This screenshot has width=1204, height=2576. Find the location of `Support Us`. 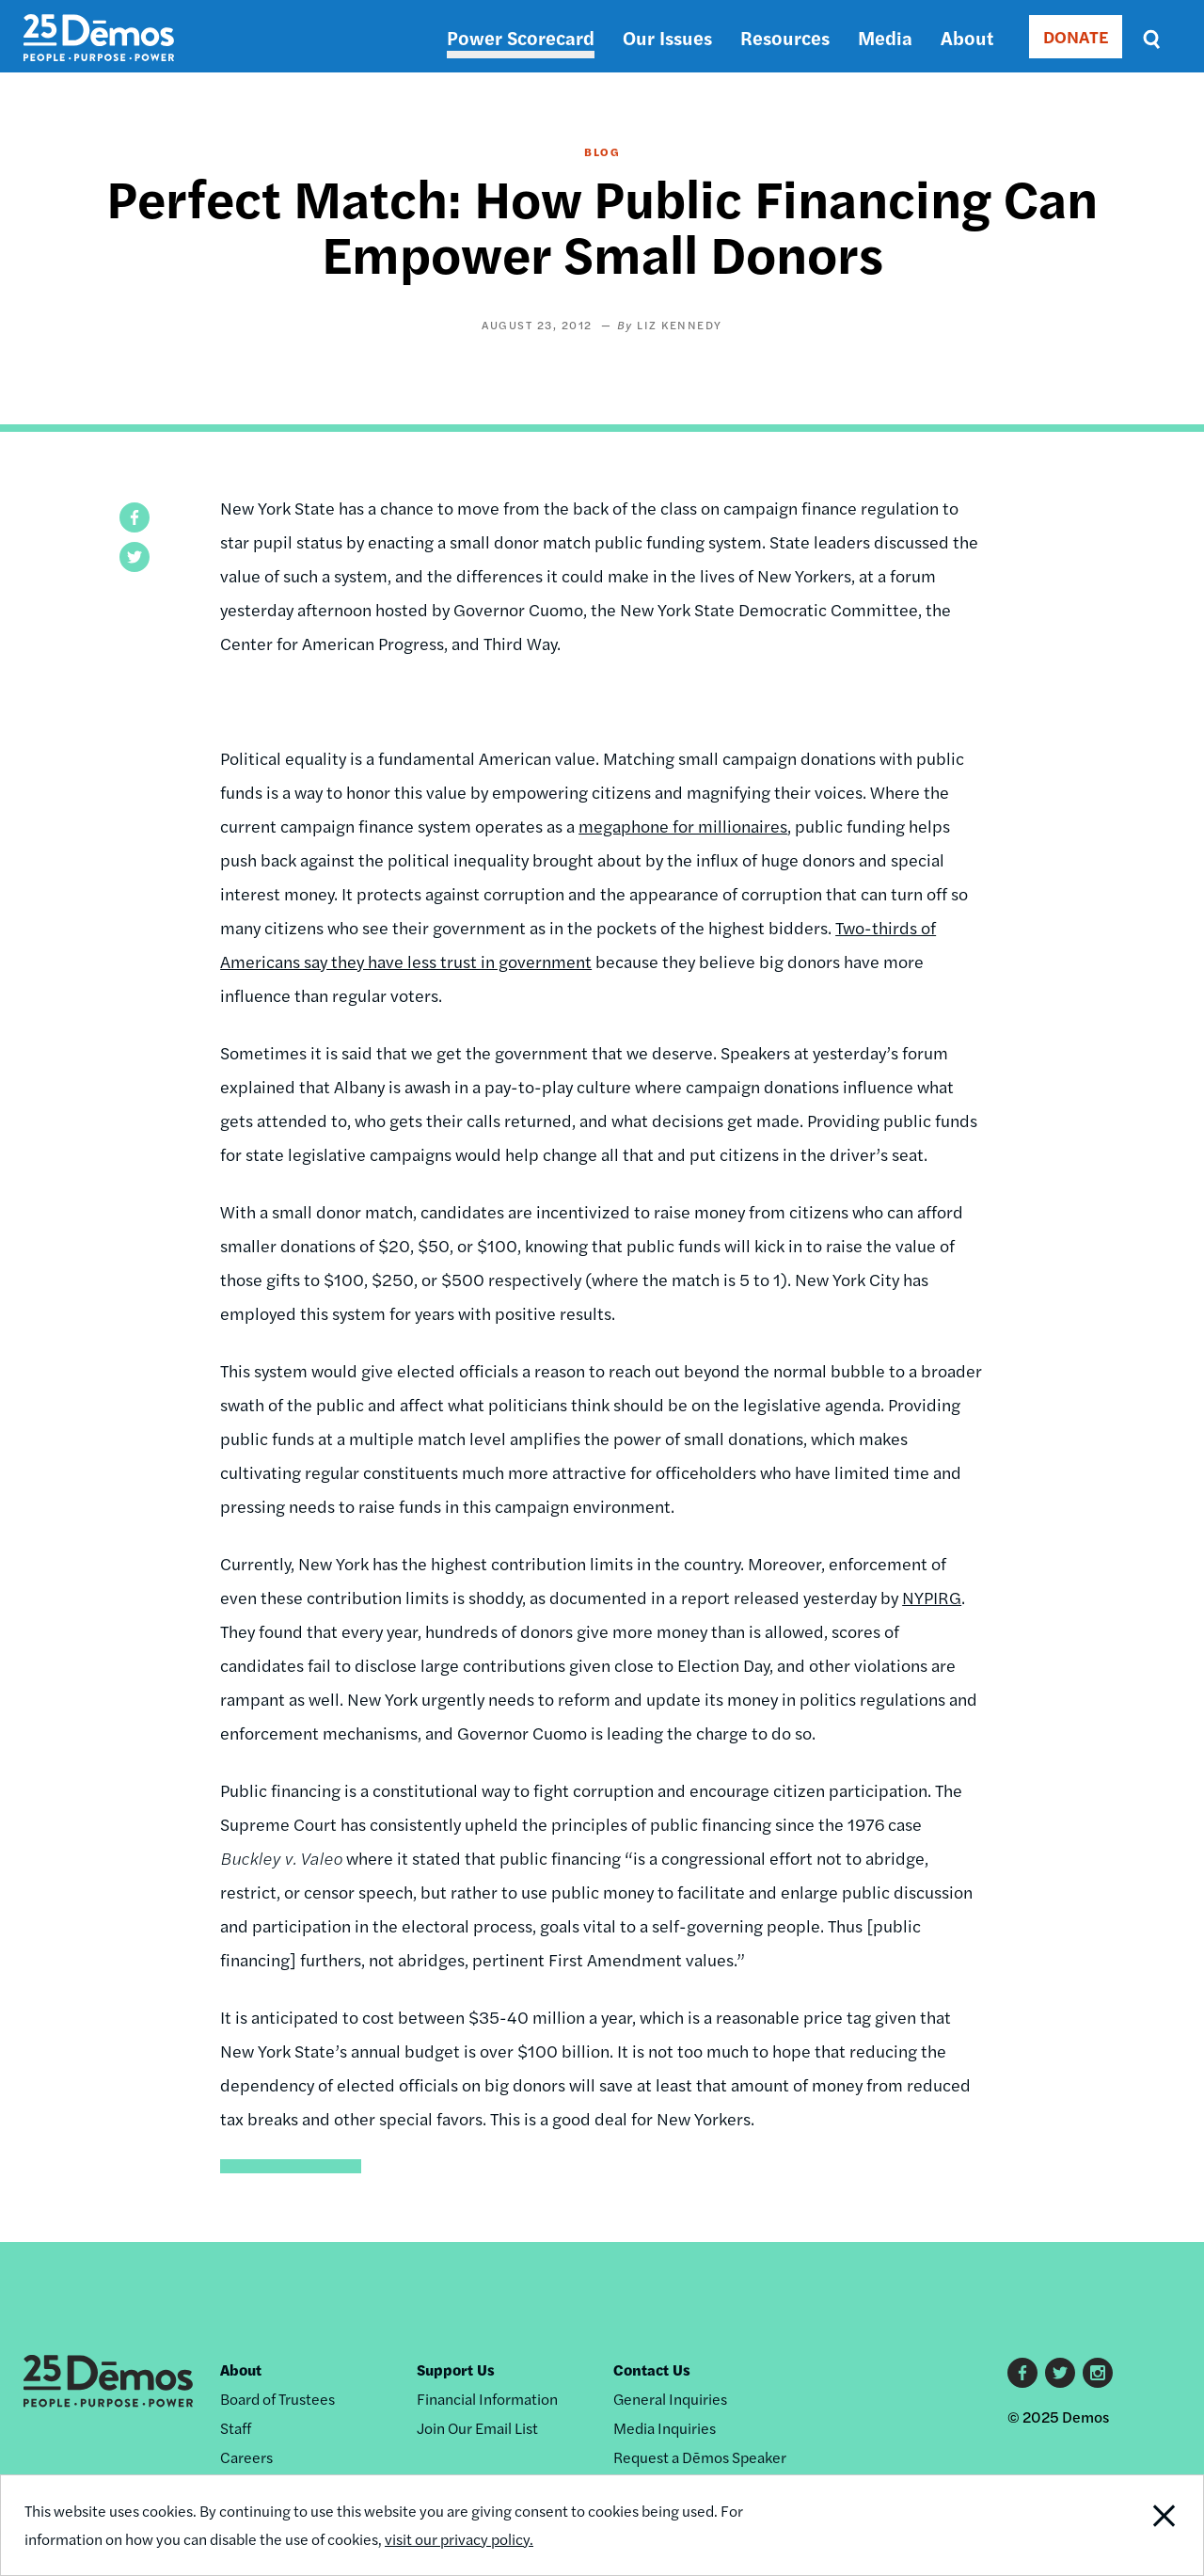

Support Us is located at coordinates (456, 2369).